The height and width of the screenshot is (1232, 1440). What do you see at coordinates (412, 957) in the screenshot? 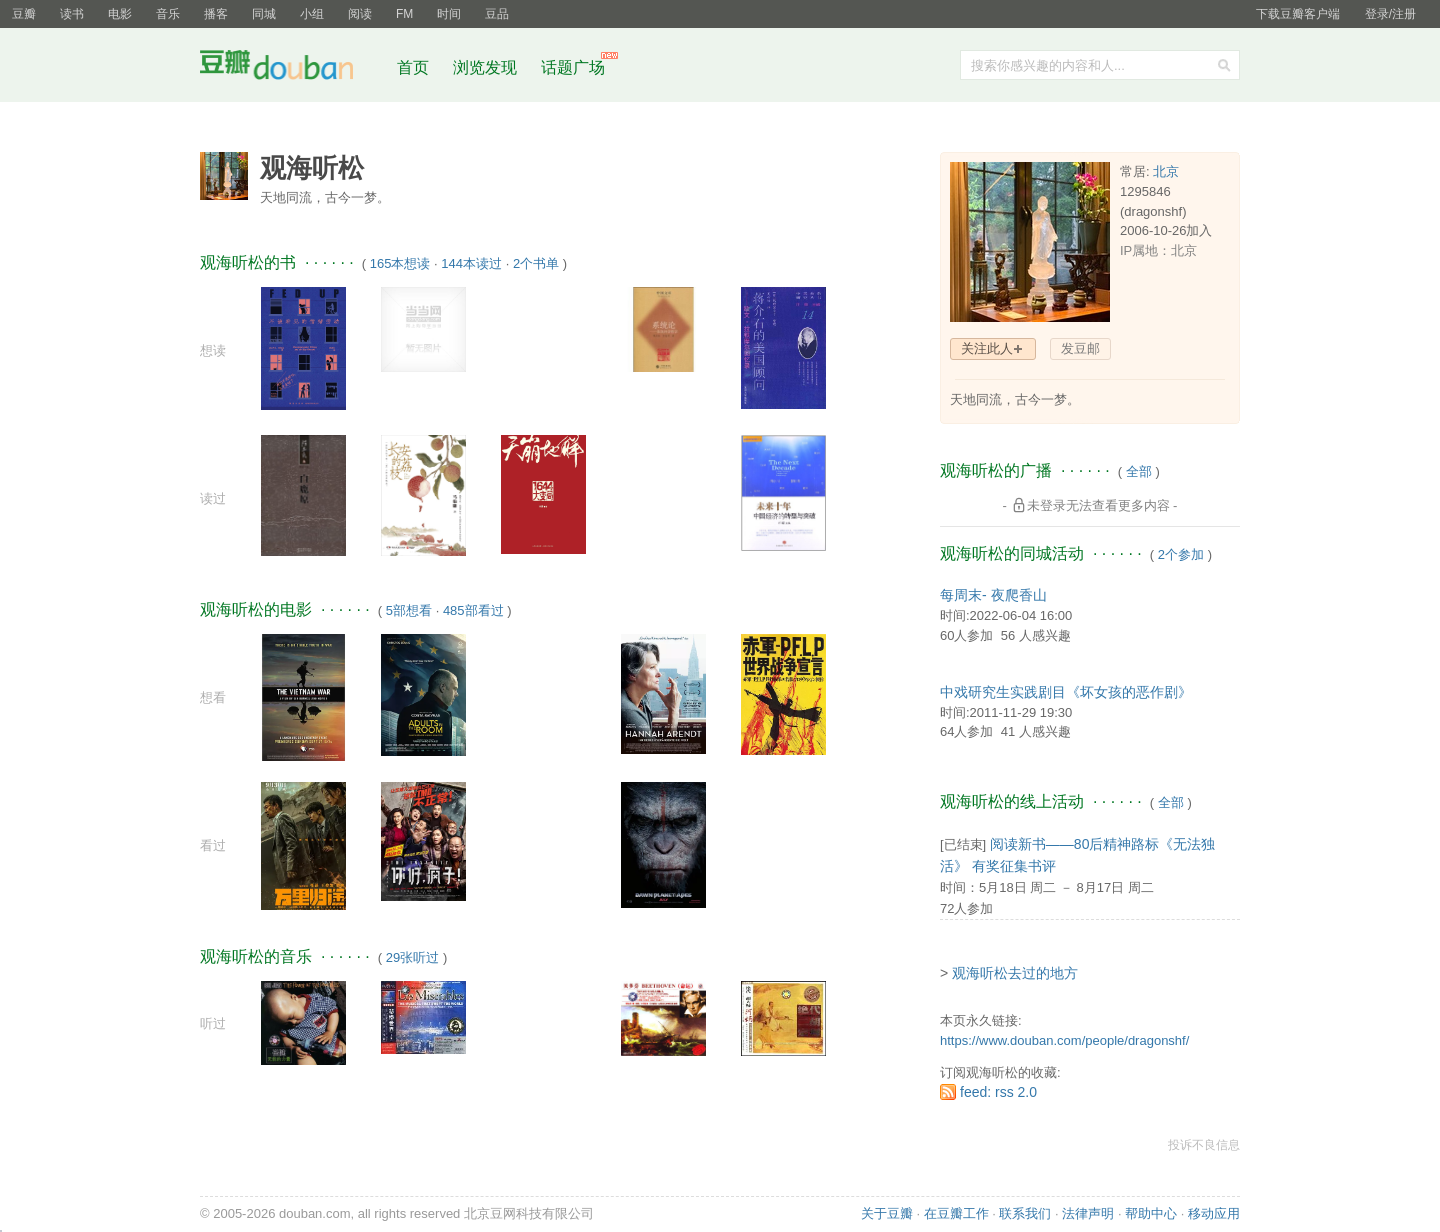
I see `29张听过` at bounding box center [412, 957].